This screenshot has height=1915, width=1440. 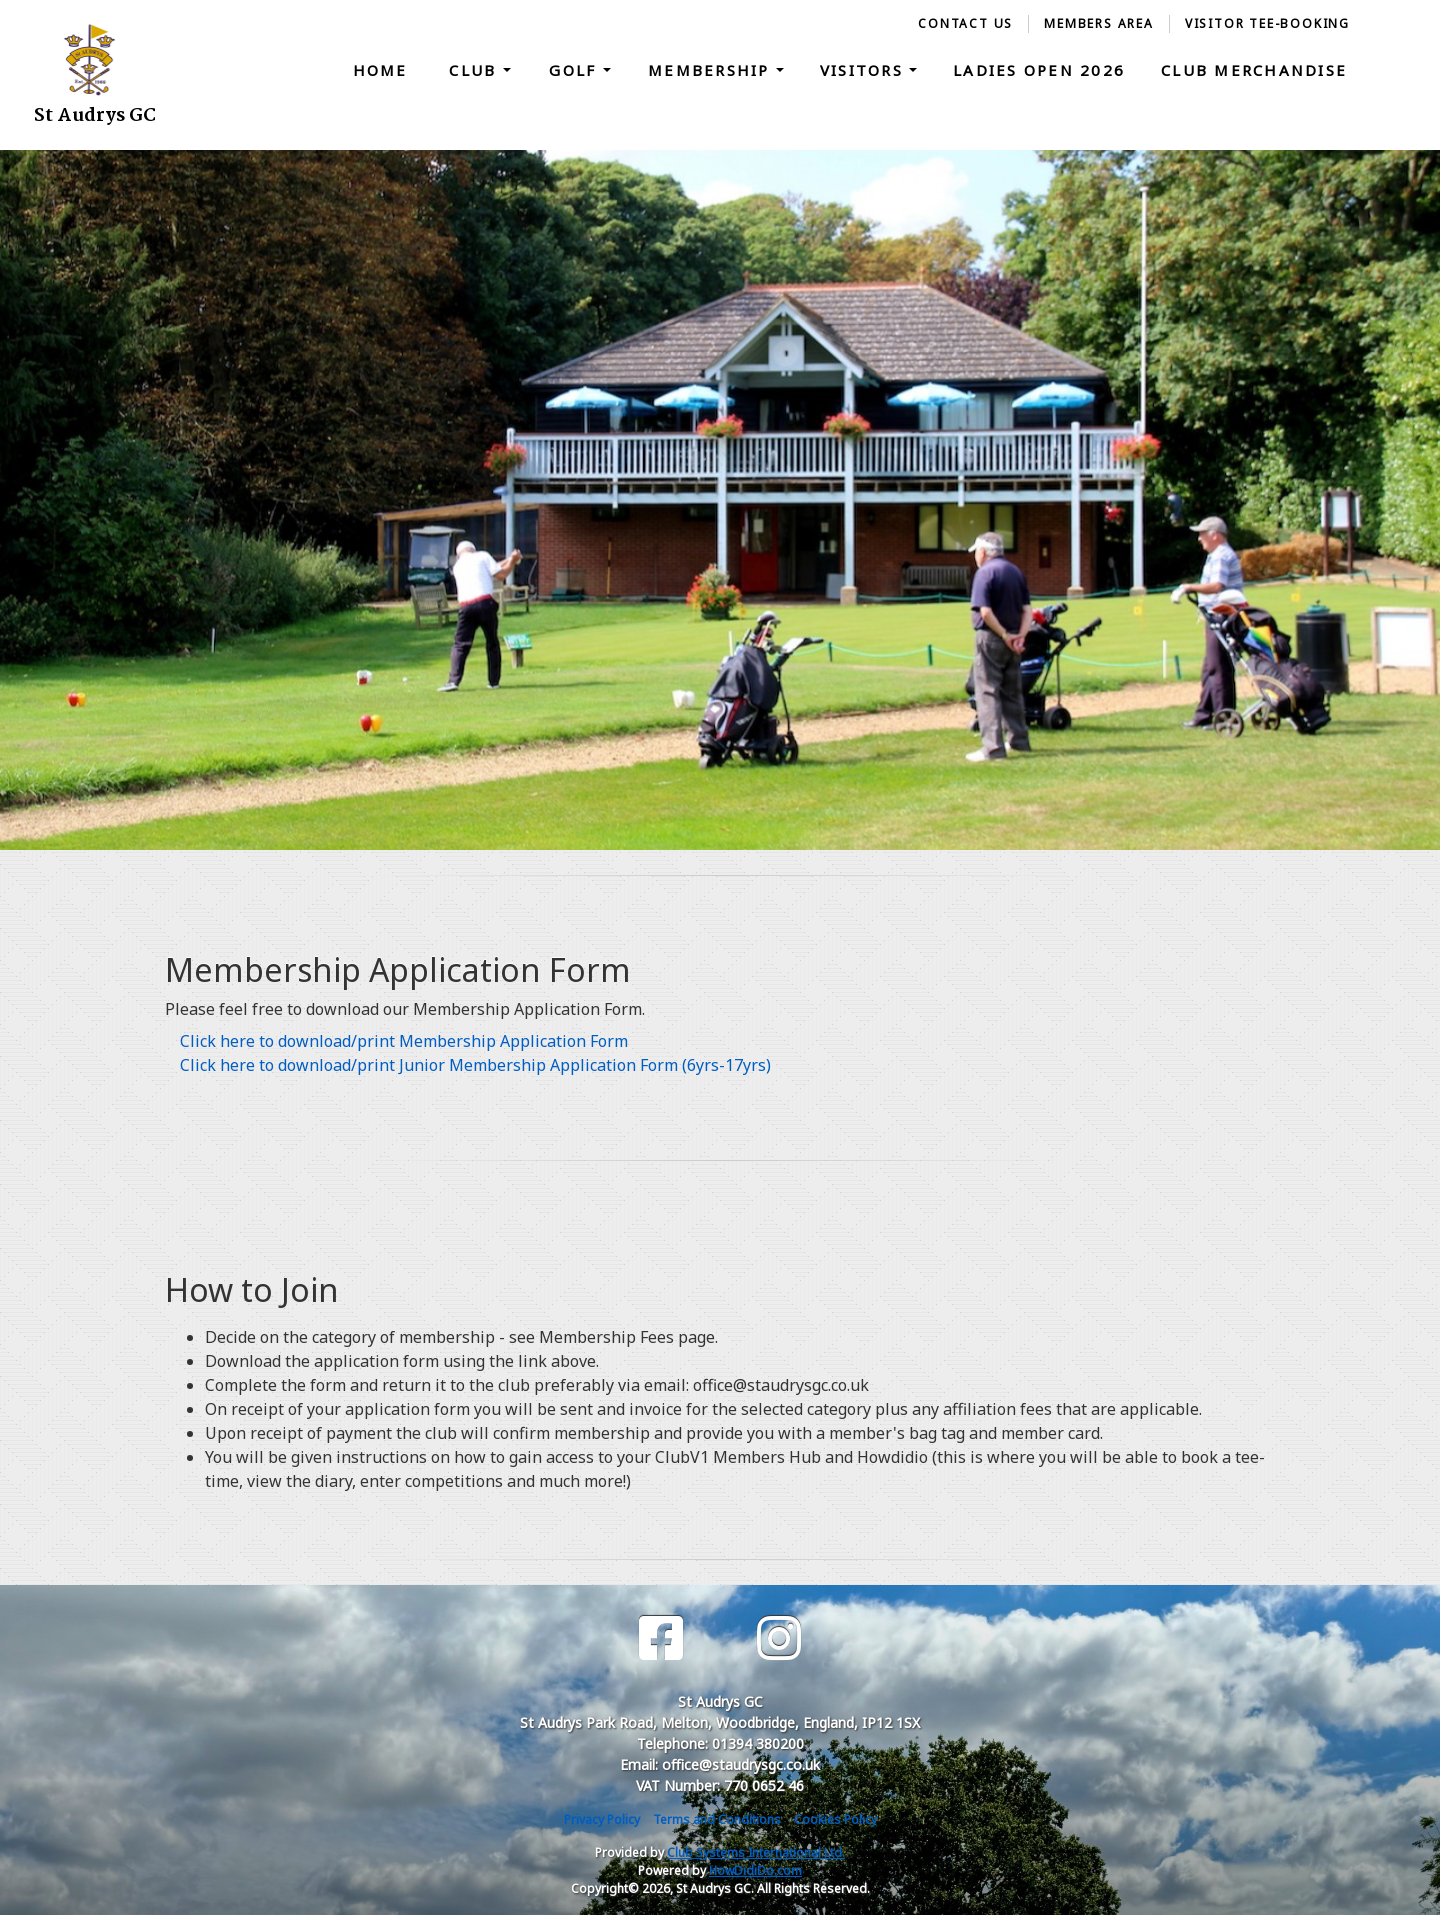 I want to click on Terms and Conditions, so click(x=717, y=1819).